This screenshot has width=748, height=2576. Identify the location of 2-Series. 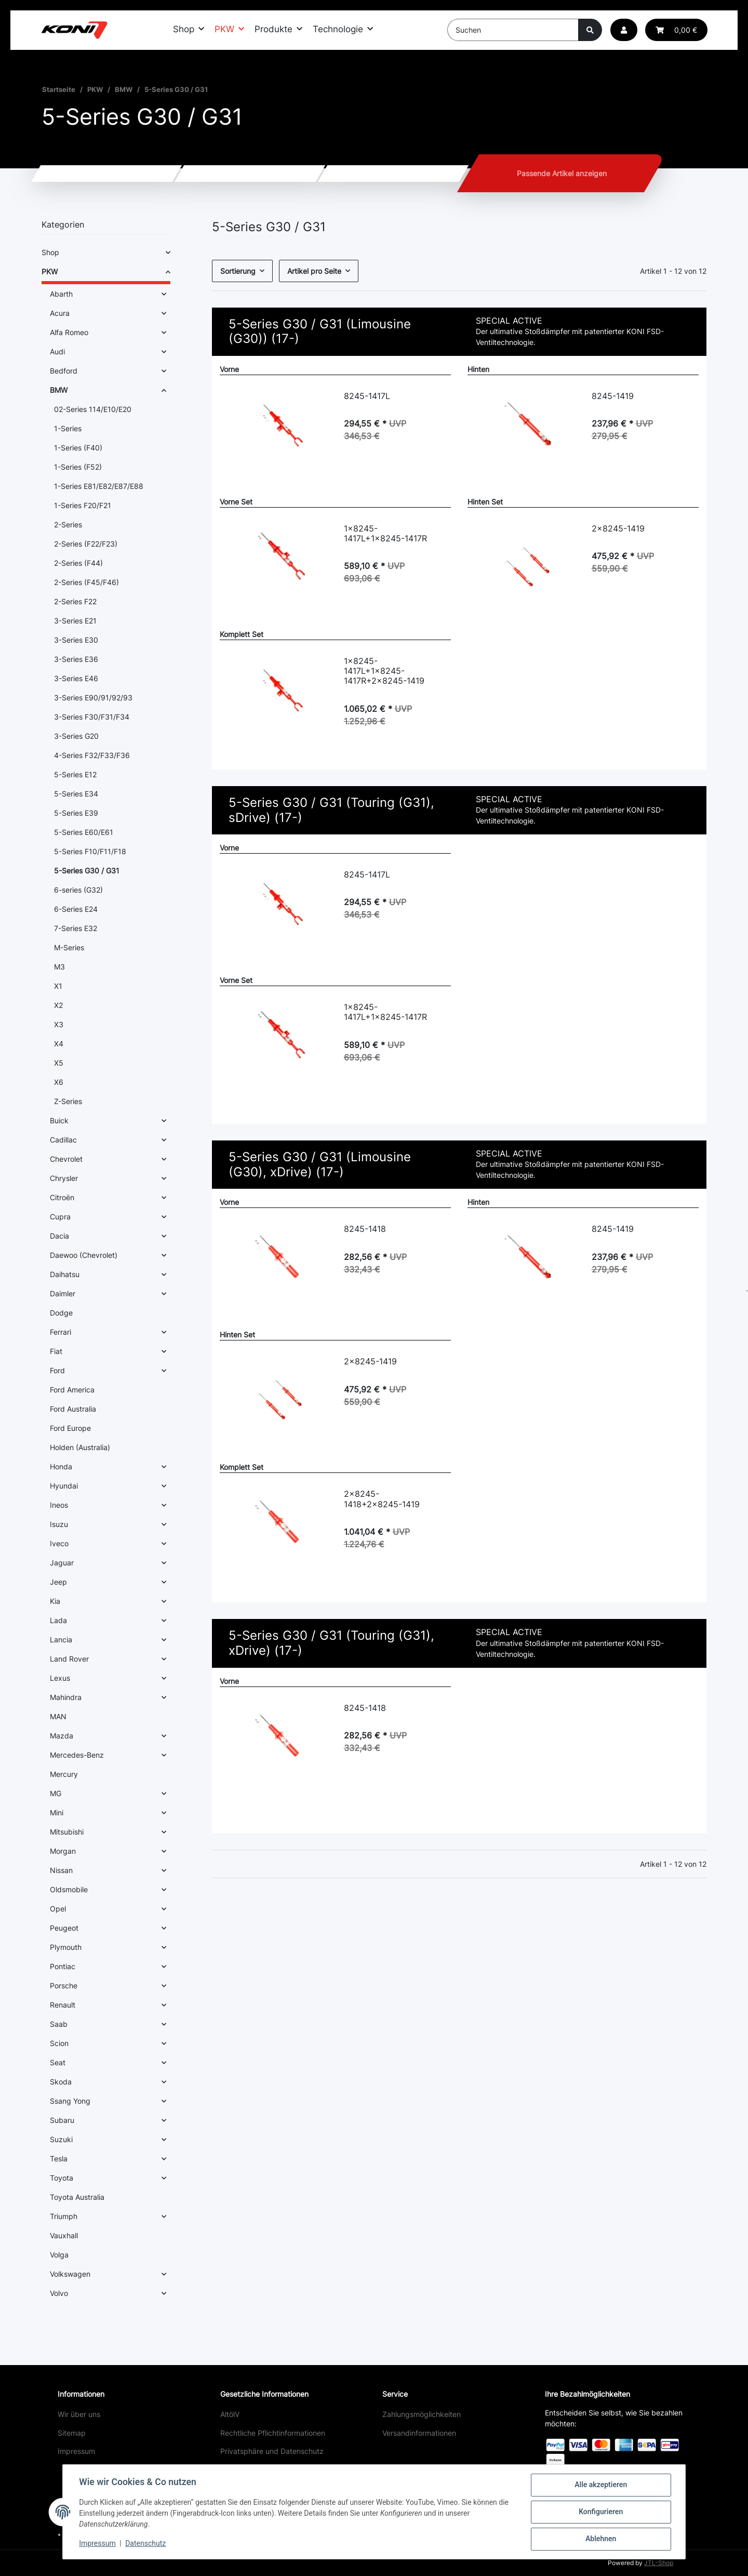
(68, 524).